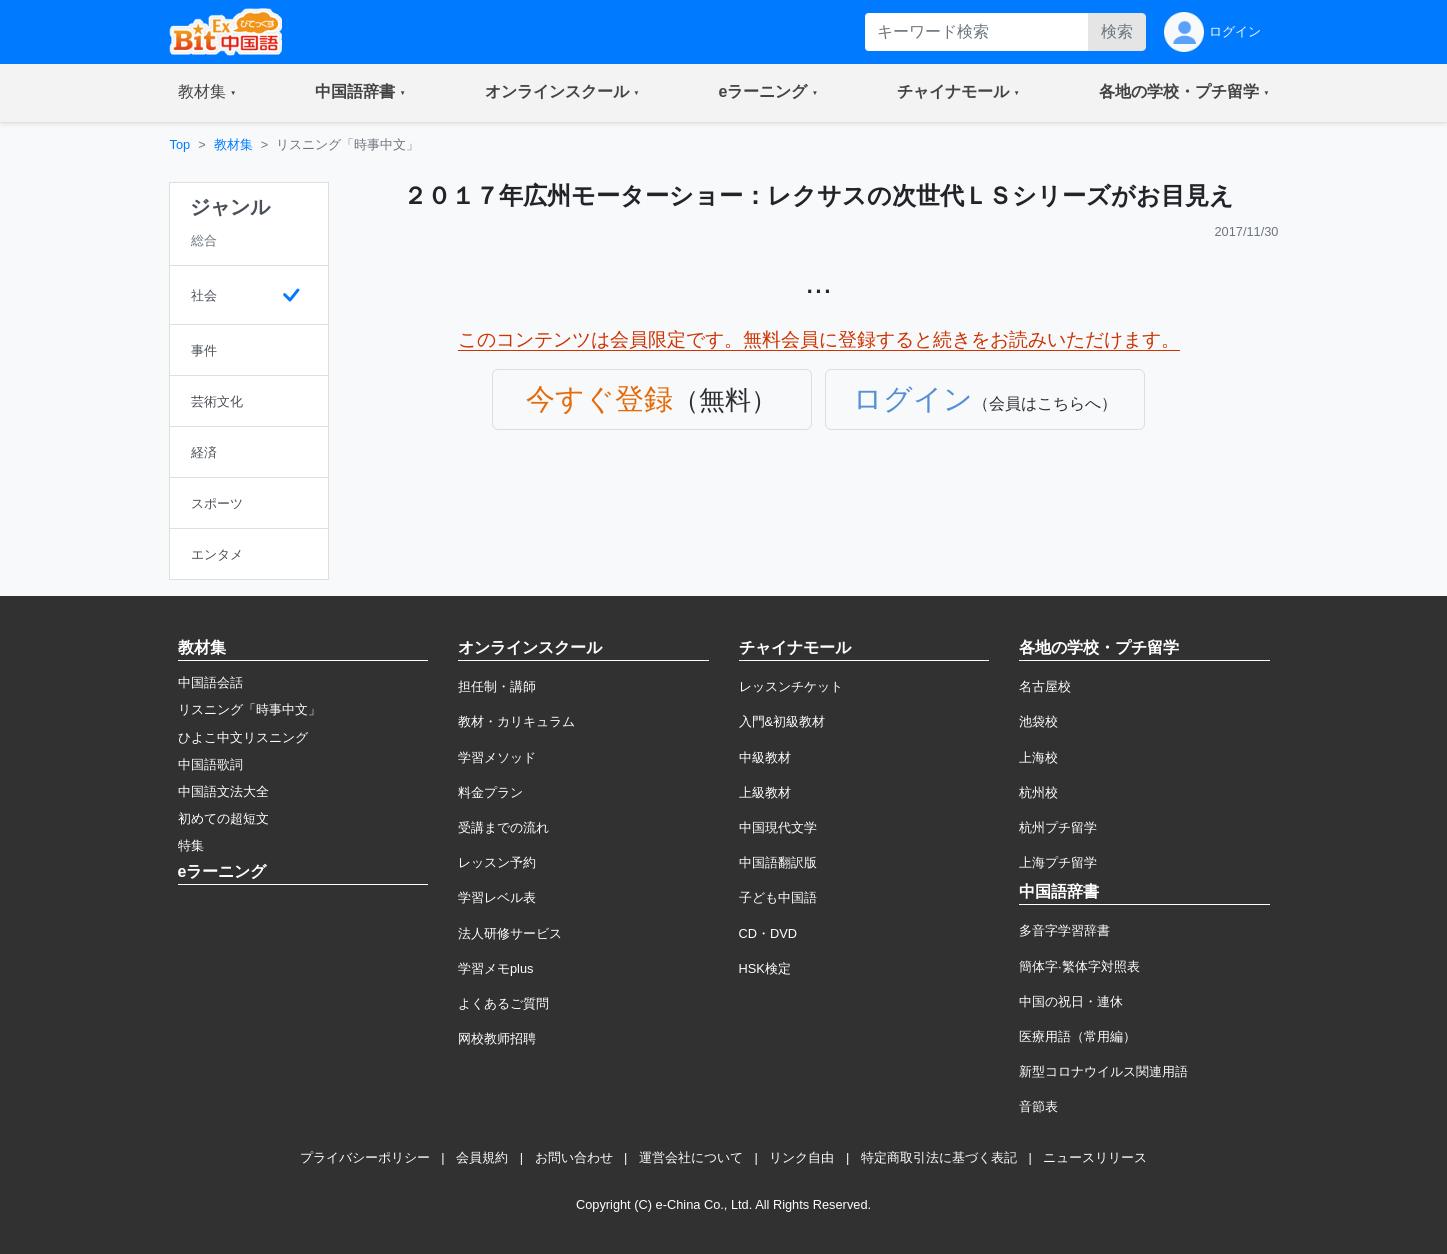 This screenshot has height=1254, width=1447. What do you see at coordinates (191, 845) in the screenshot?
I see `特集` at bounding box center [191, 845].